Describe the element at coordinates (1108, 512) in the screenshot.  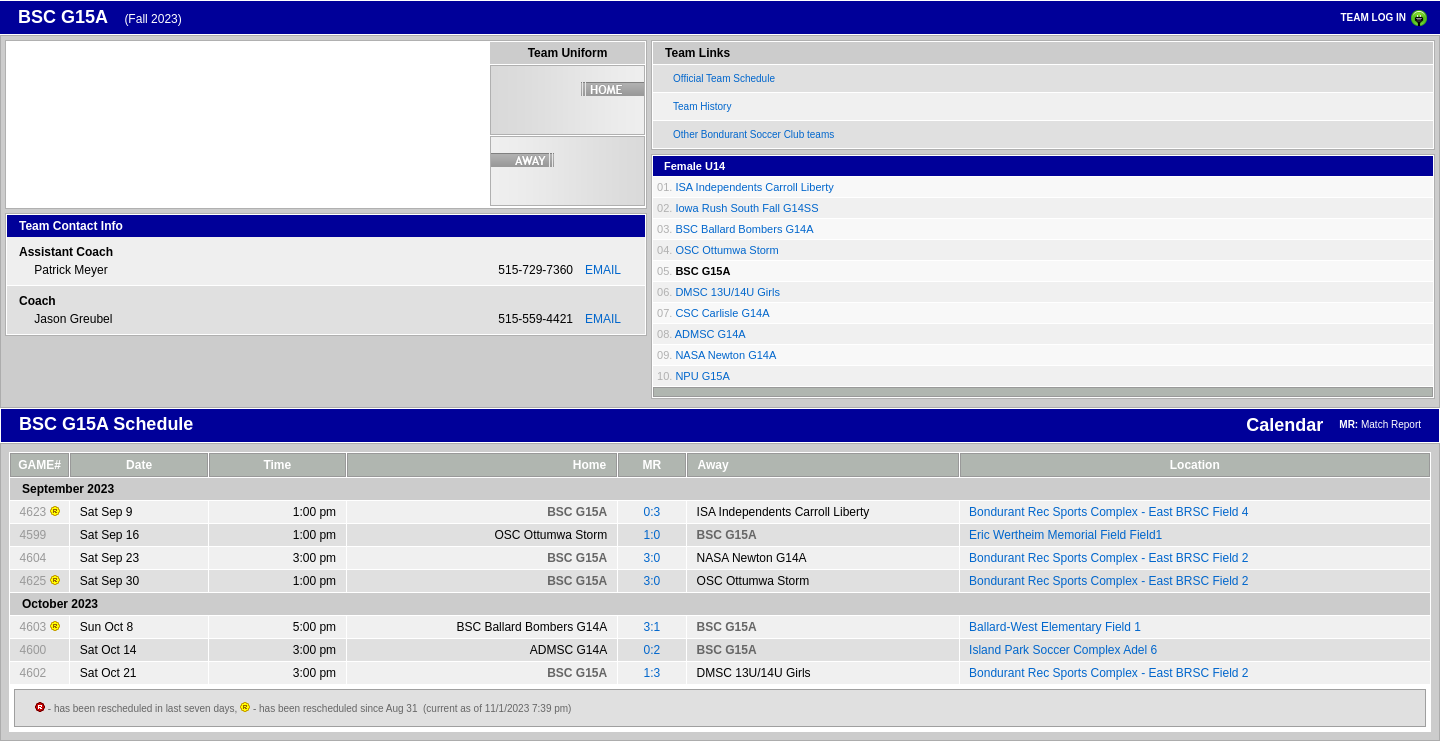
I see `Bondurant Rec Sports Complex - East BRSC Field 4` at that location.